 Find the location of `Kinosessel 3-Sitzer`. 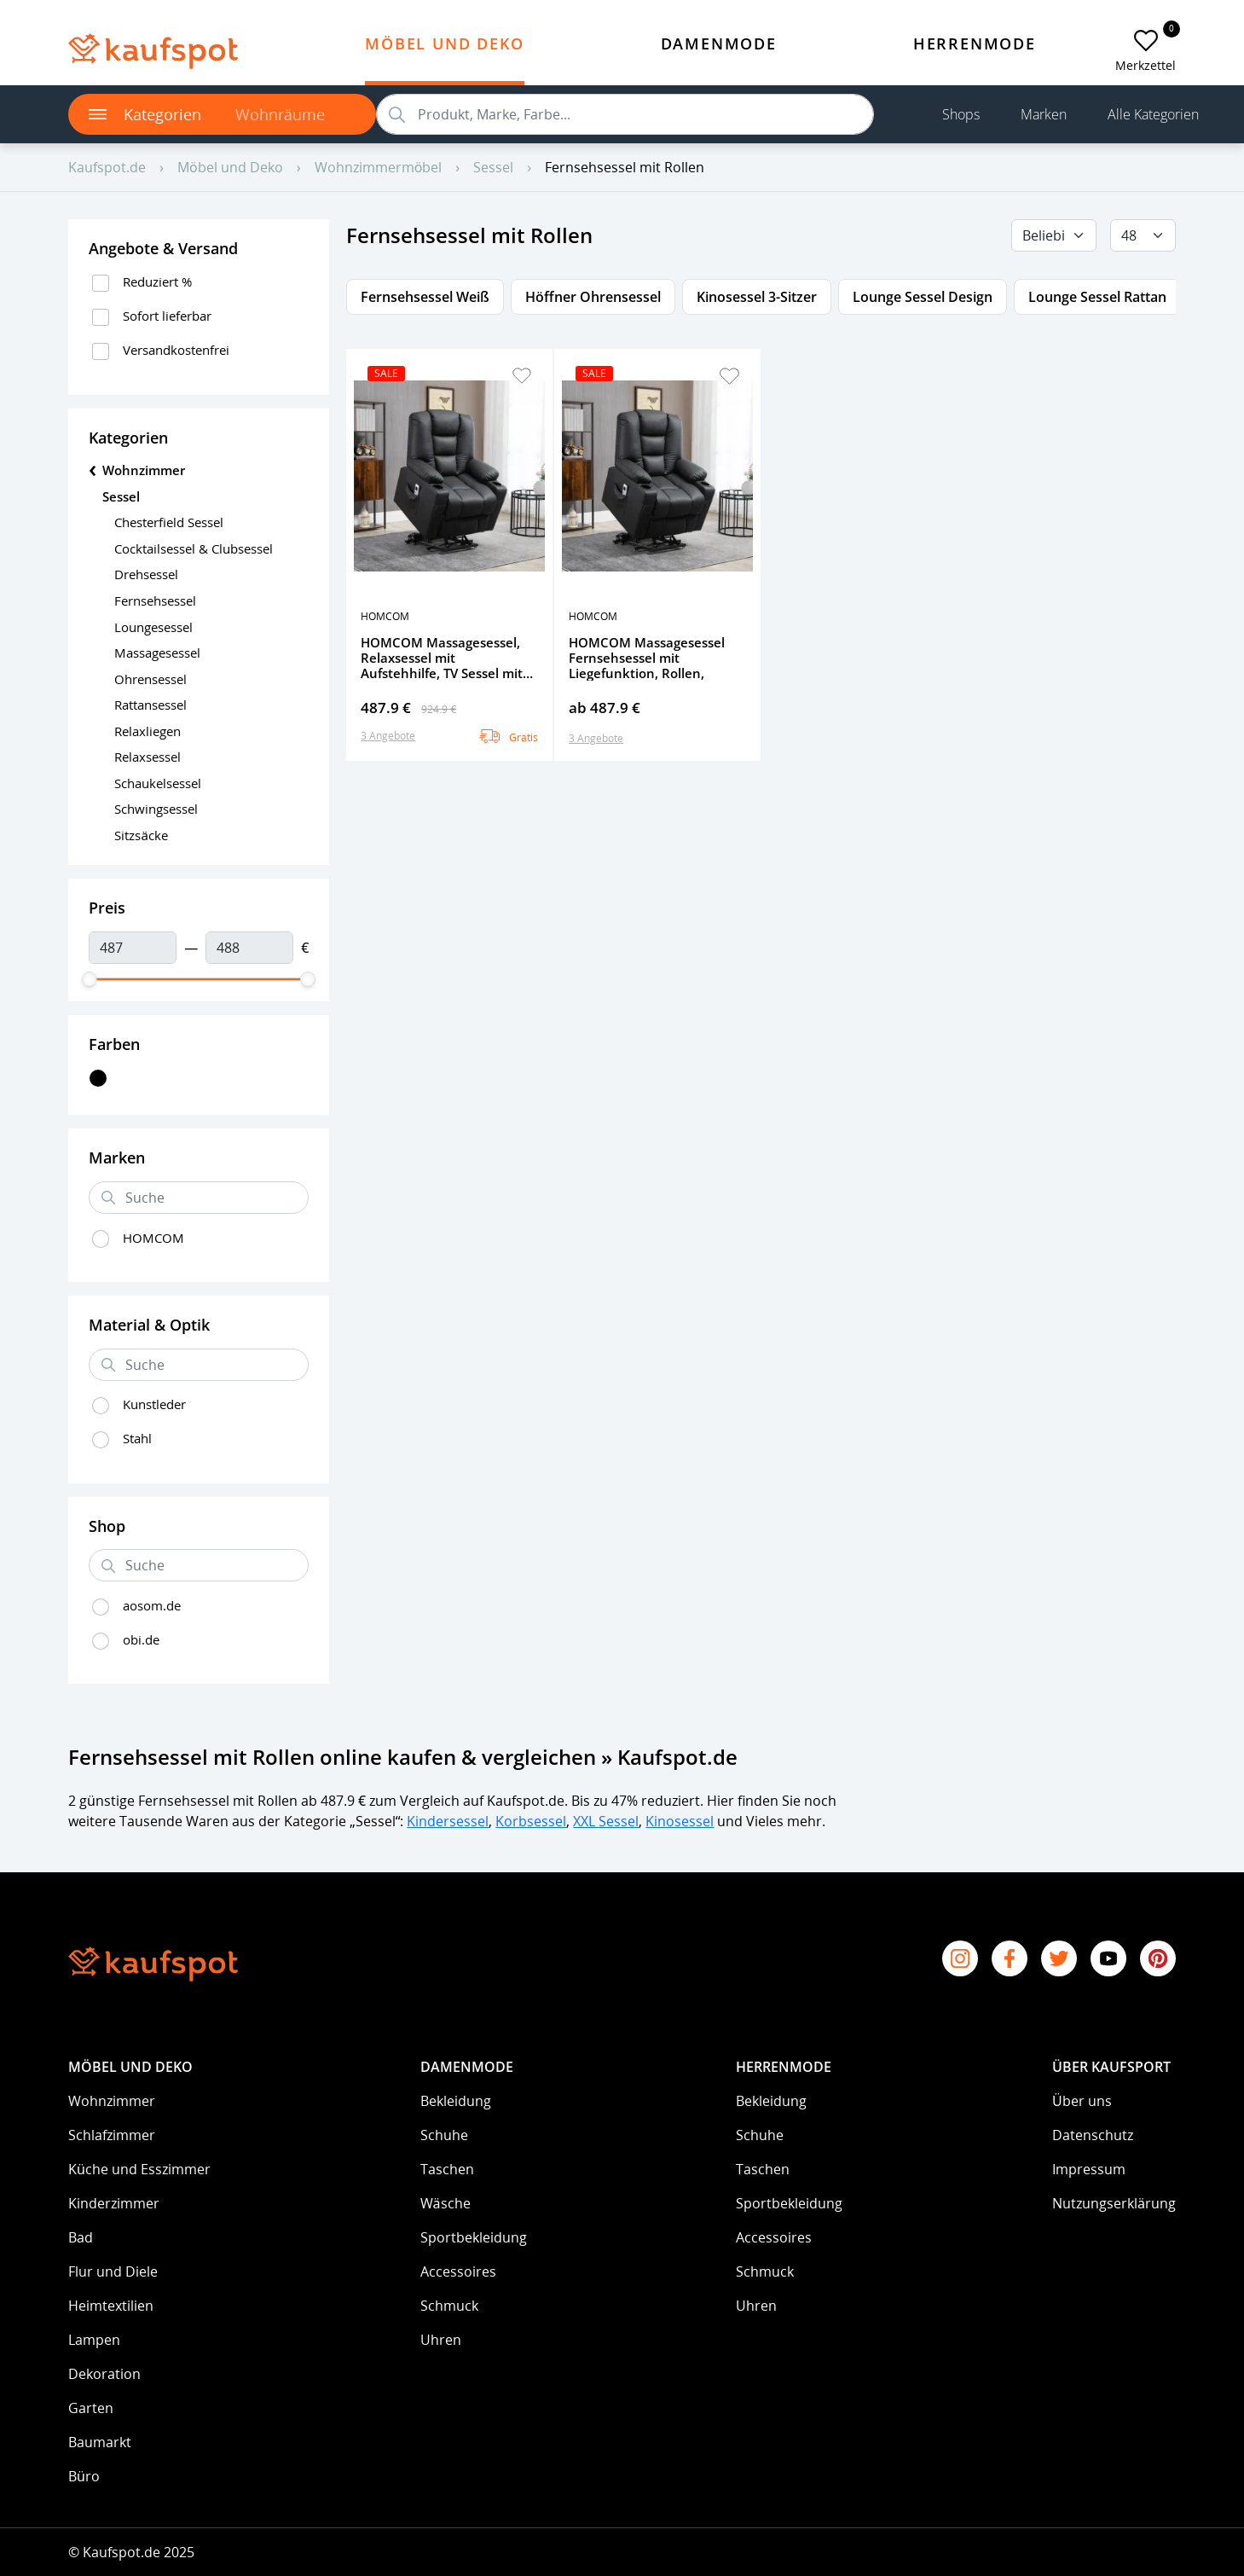

Kinosessel 3-Sitzer is located at coordinates (757, 296).